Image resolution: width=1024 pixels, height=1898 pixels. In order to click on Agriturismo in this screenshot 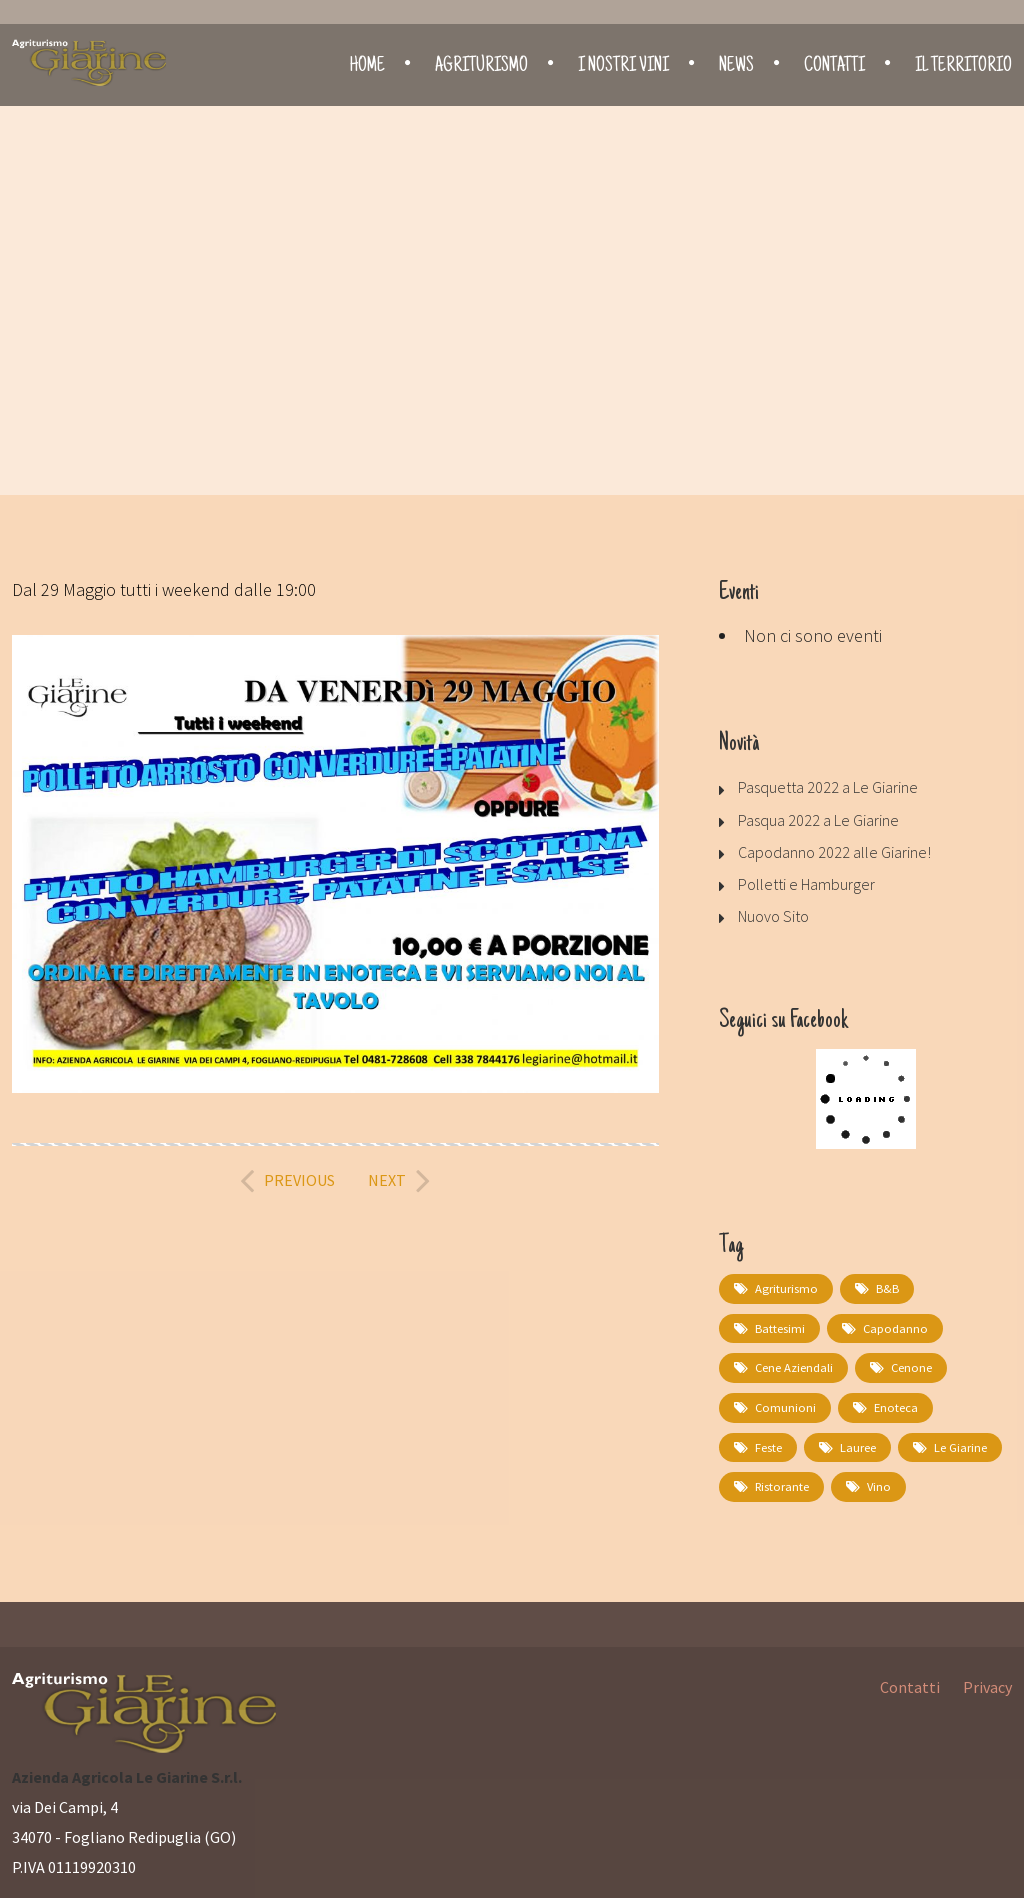, I will do `click(481, 67)`.